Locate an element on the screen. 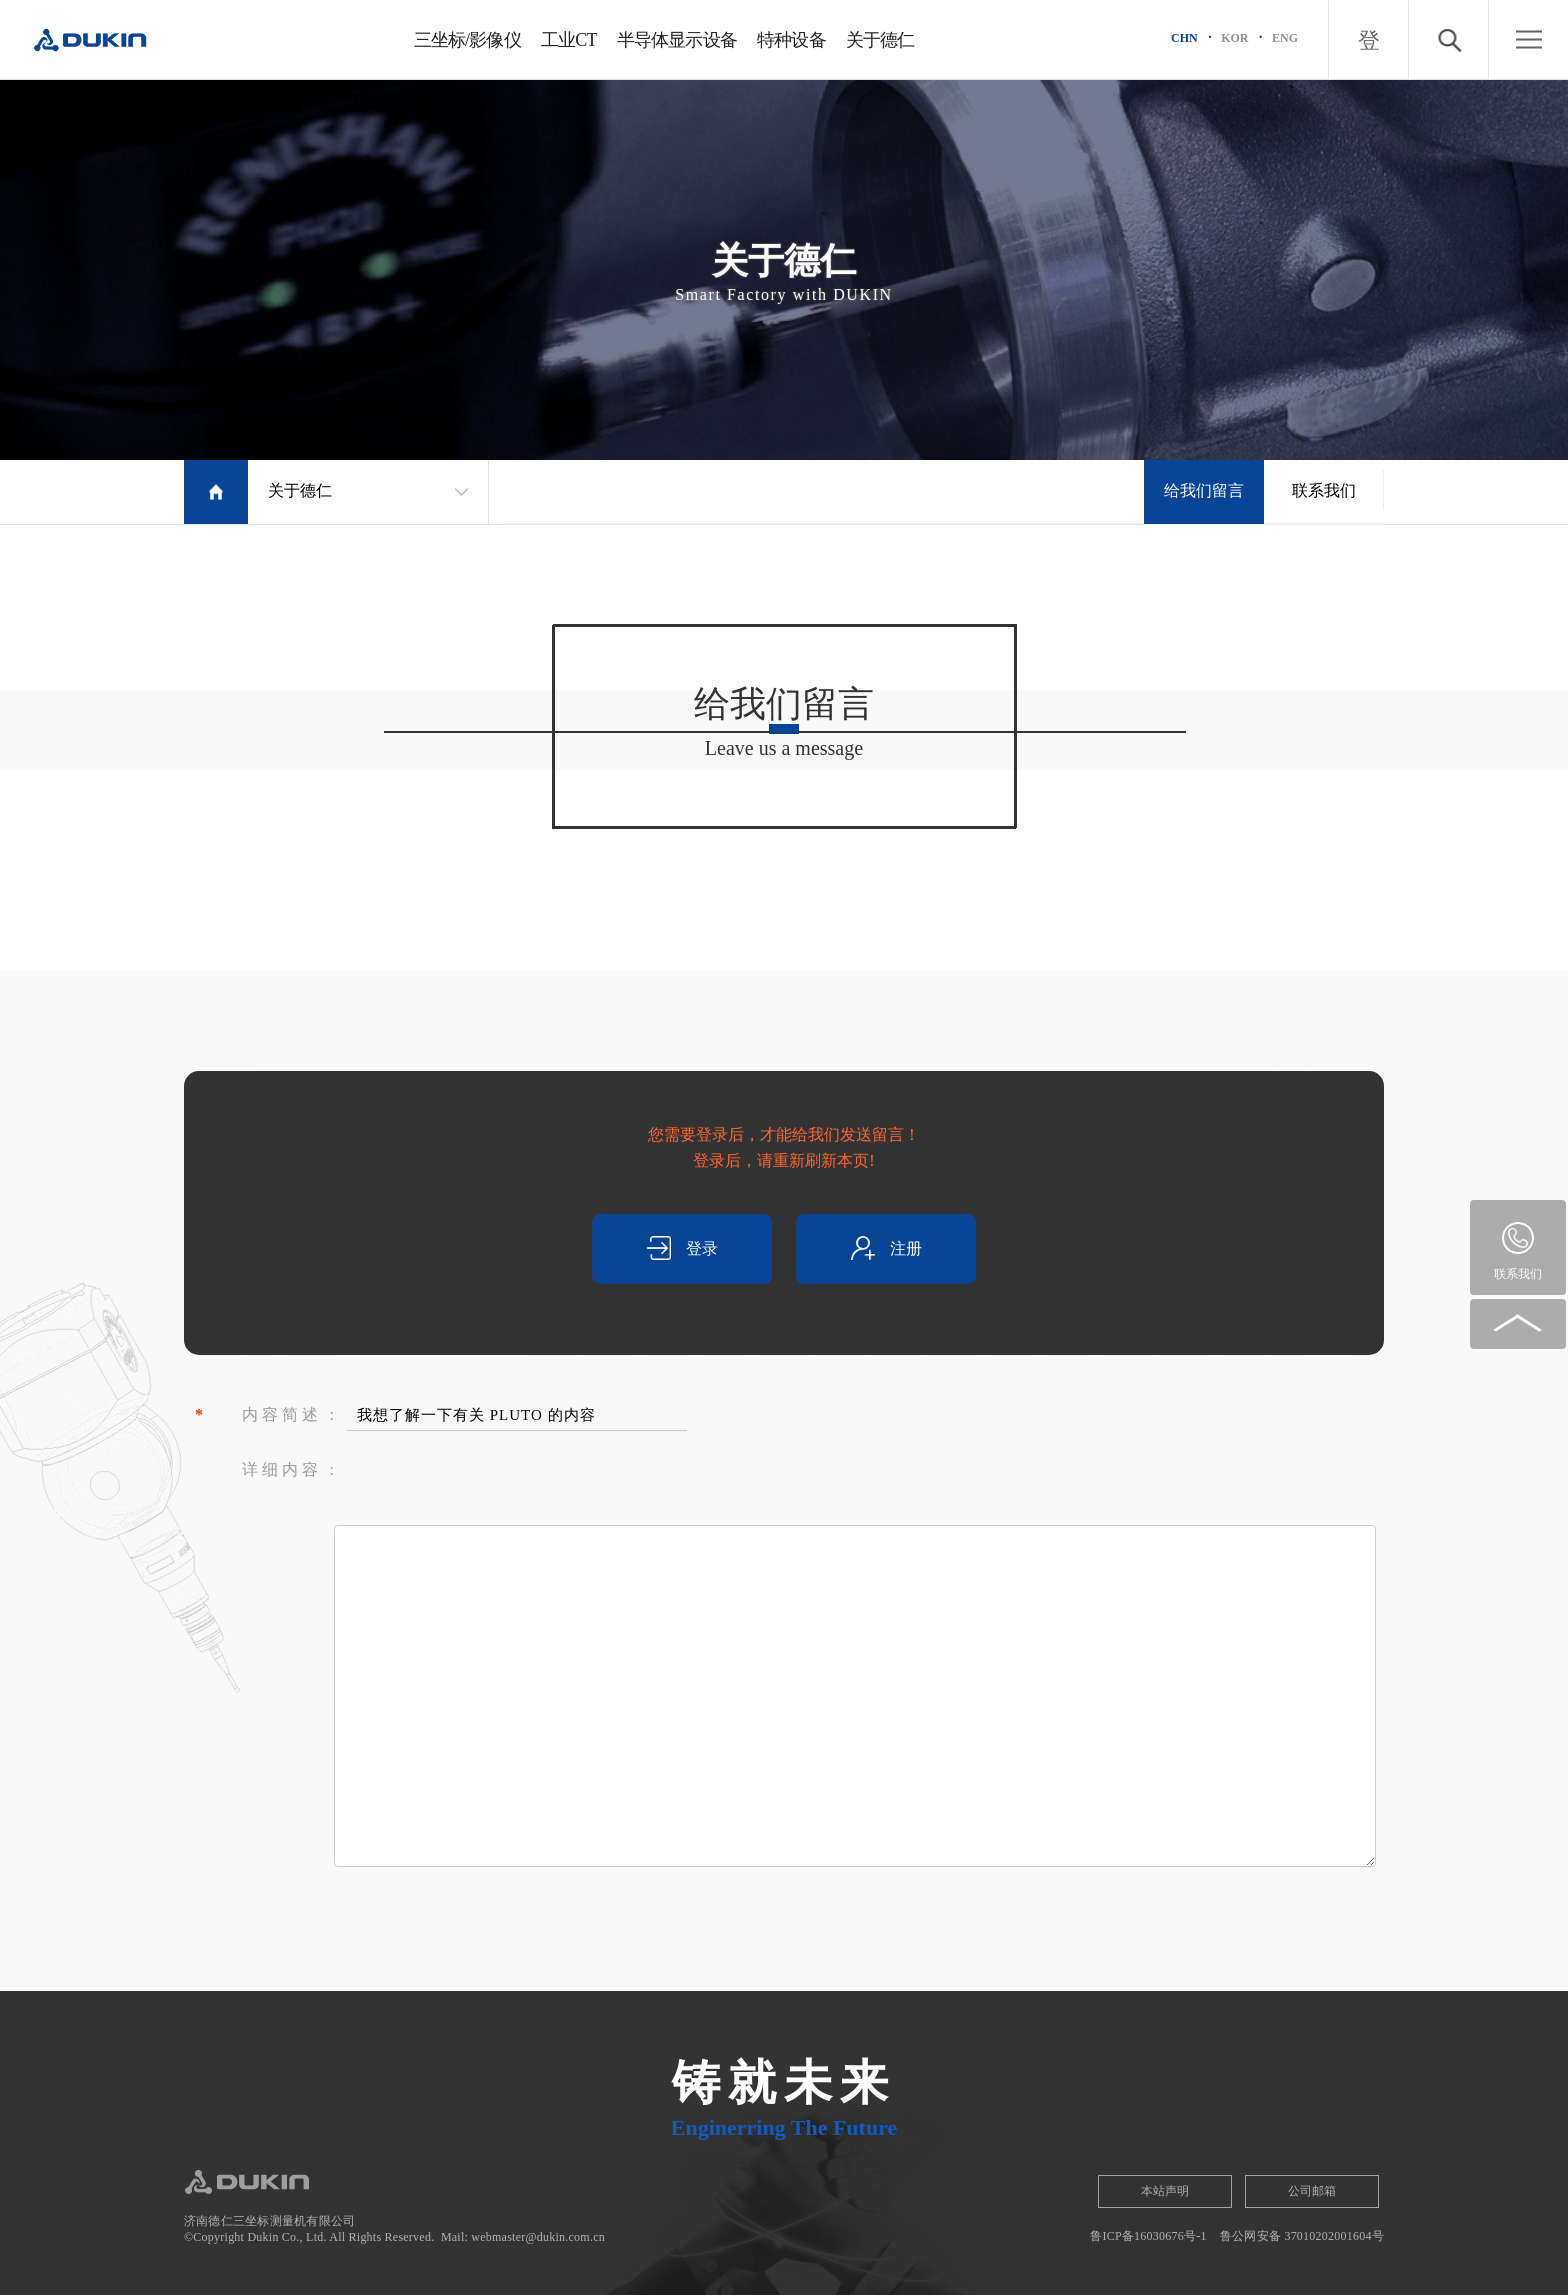 The image size is (1568, 2295). 关于德仁 is located at coordinates (880, 40).